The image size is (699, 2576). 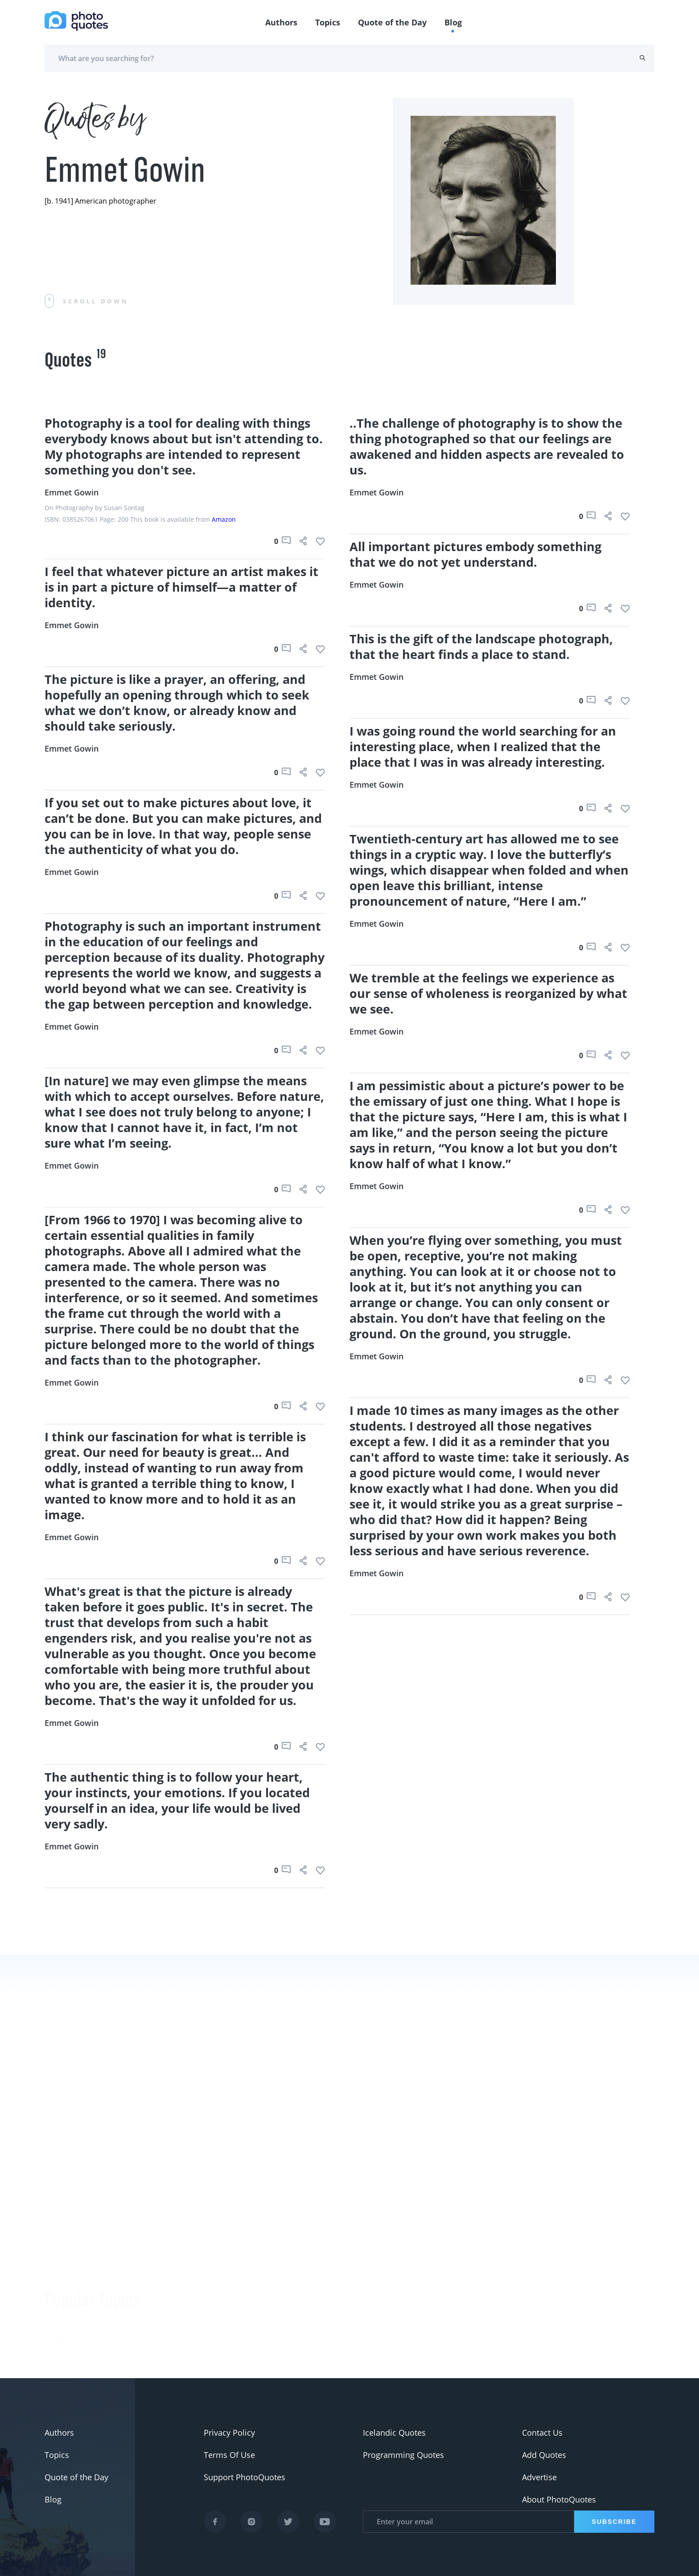 What do you see at coordinates (392, 22) in the screenshot?
I see `Quote of the Day` at bounding box center [392, 22].